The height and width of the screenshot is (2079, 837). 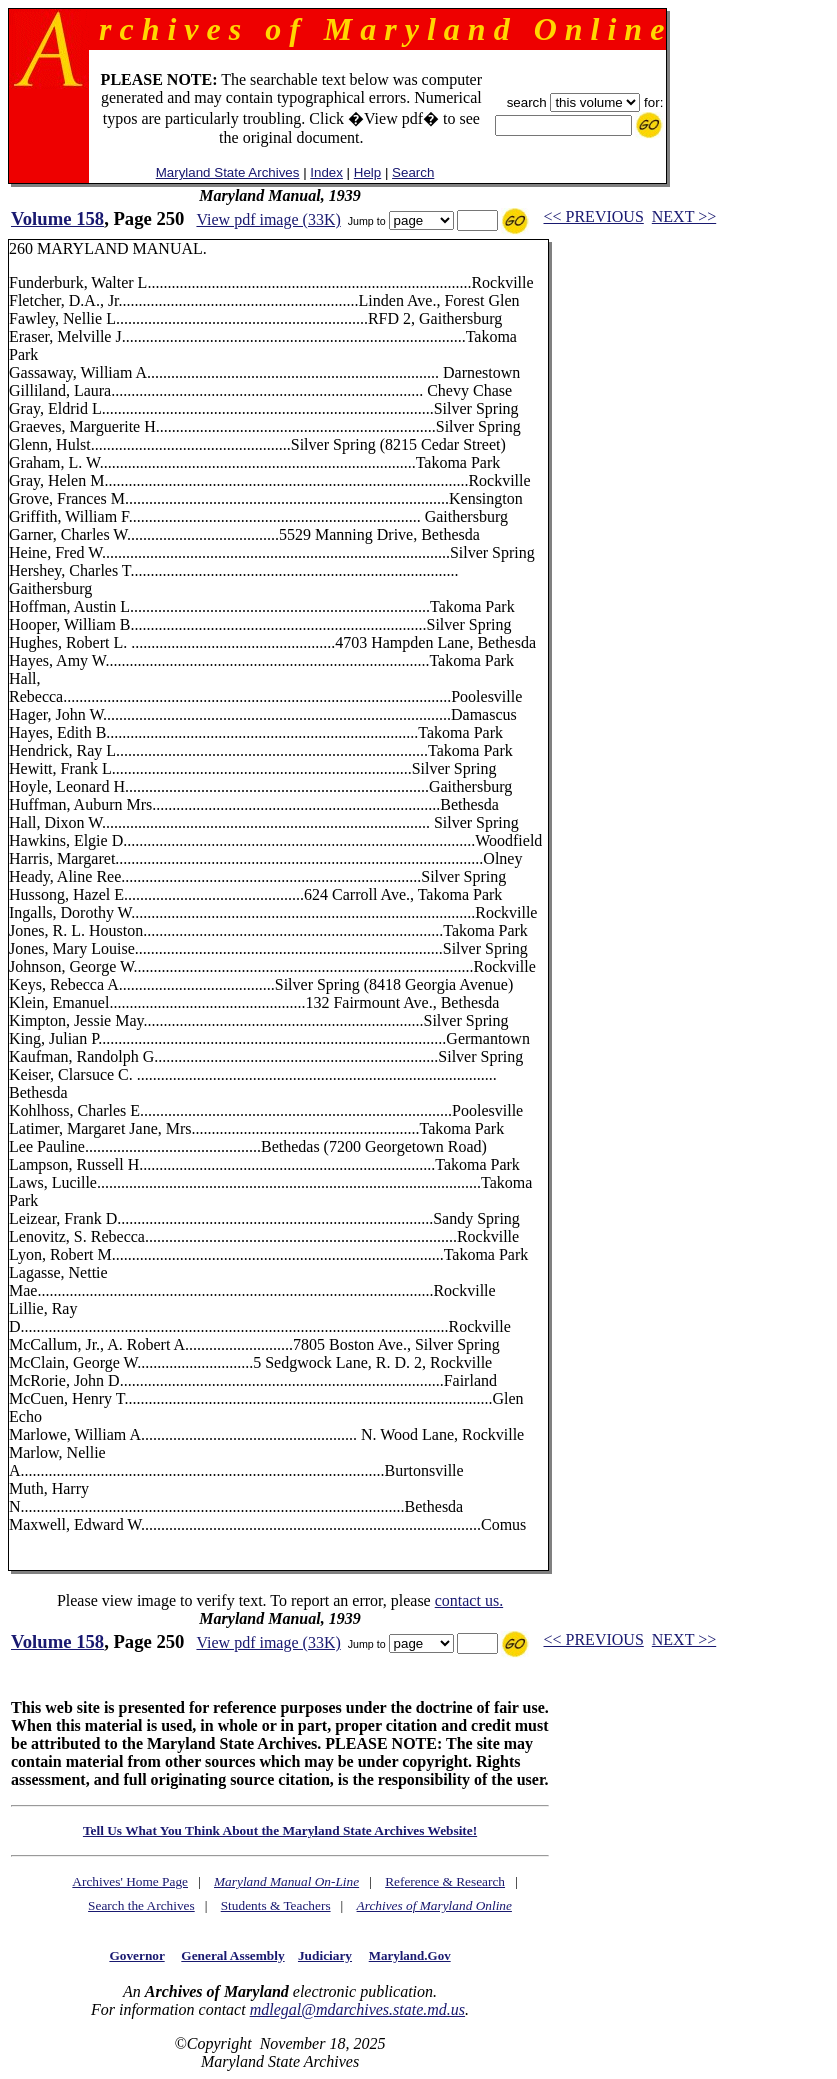 What do you see at coordinates (594, 216) in the screenshot?
I see `<< PREVIOUS` at bounding box center [594, 216].